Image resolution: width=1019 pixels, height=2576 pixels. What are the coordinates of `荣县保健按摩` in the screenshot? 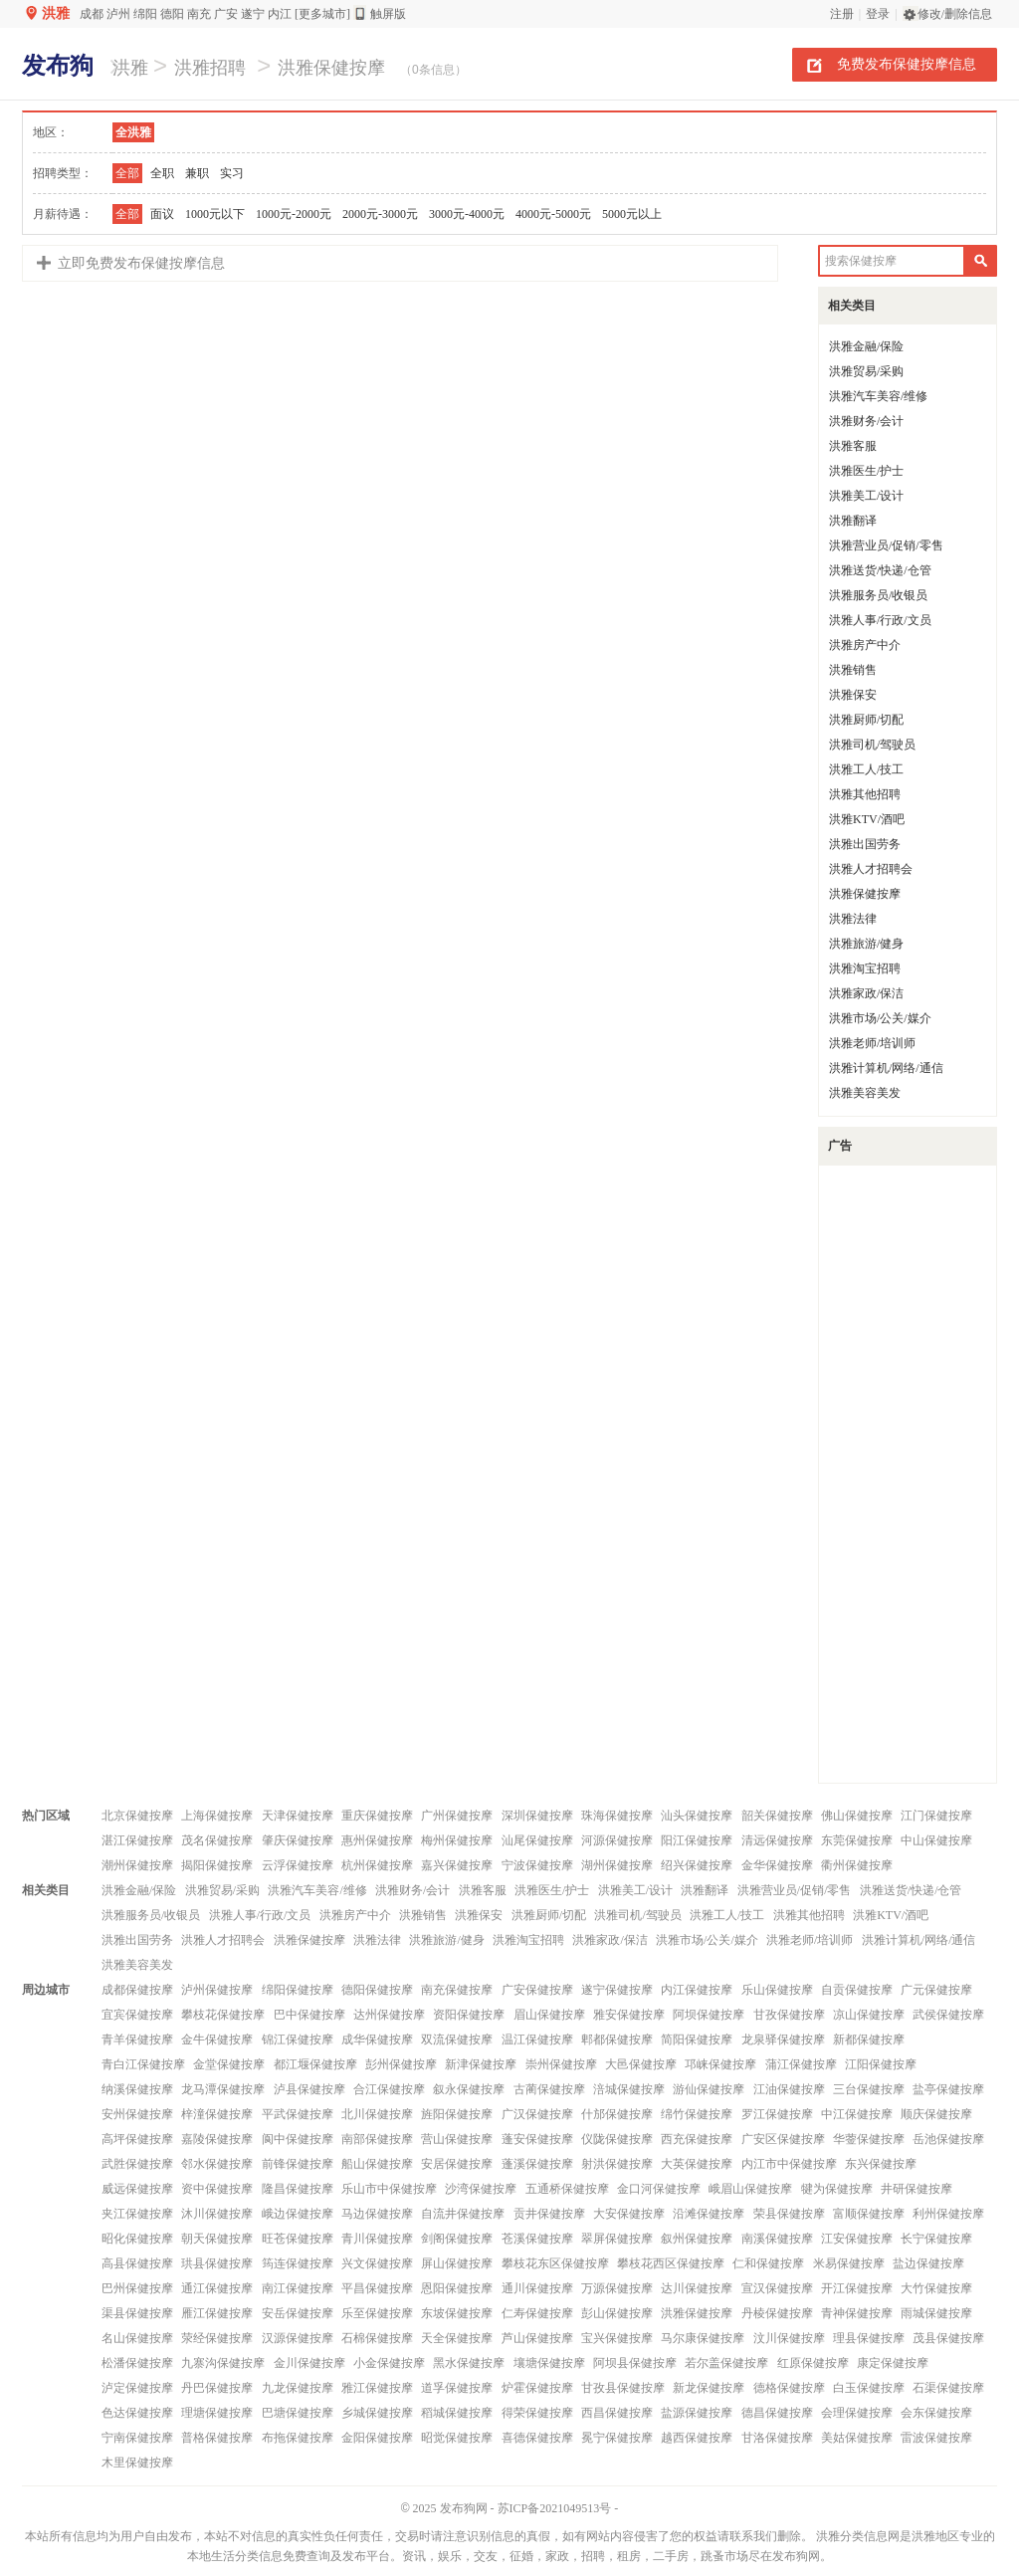 It's located at (789, 2214).